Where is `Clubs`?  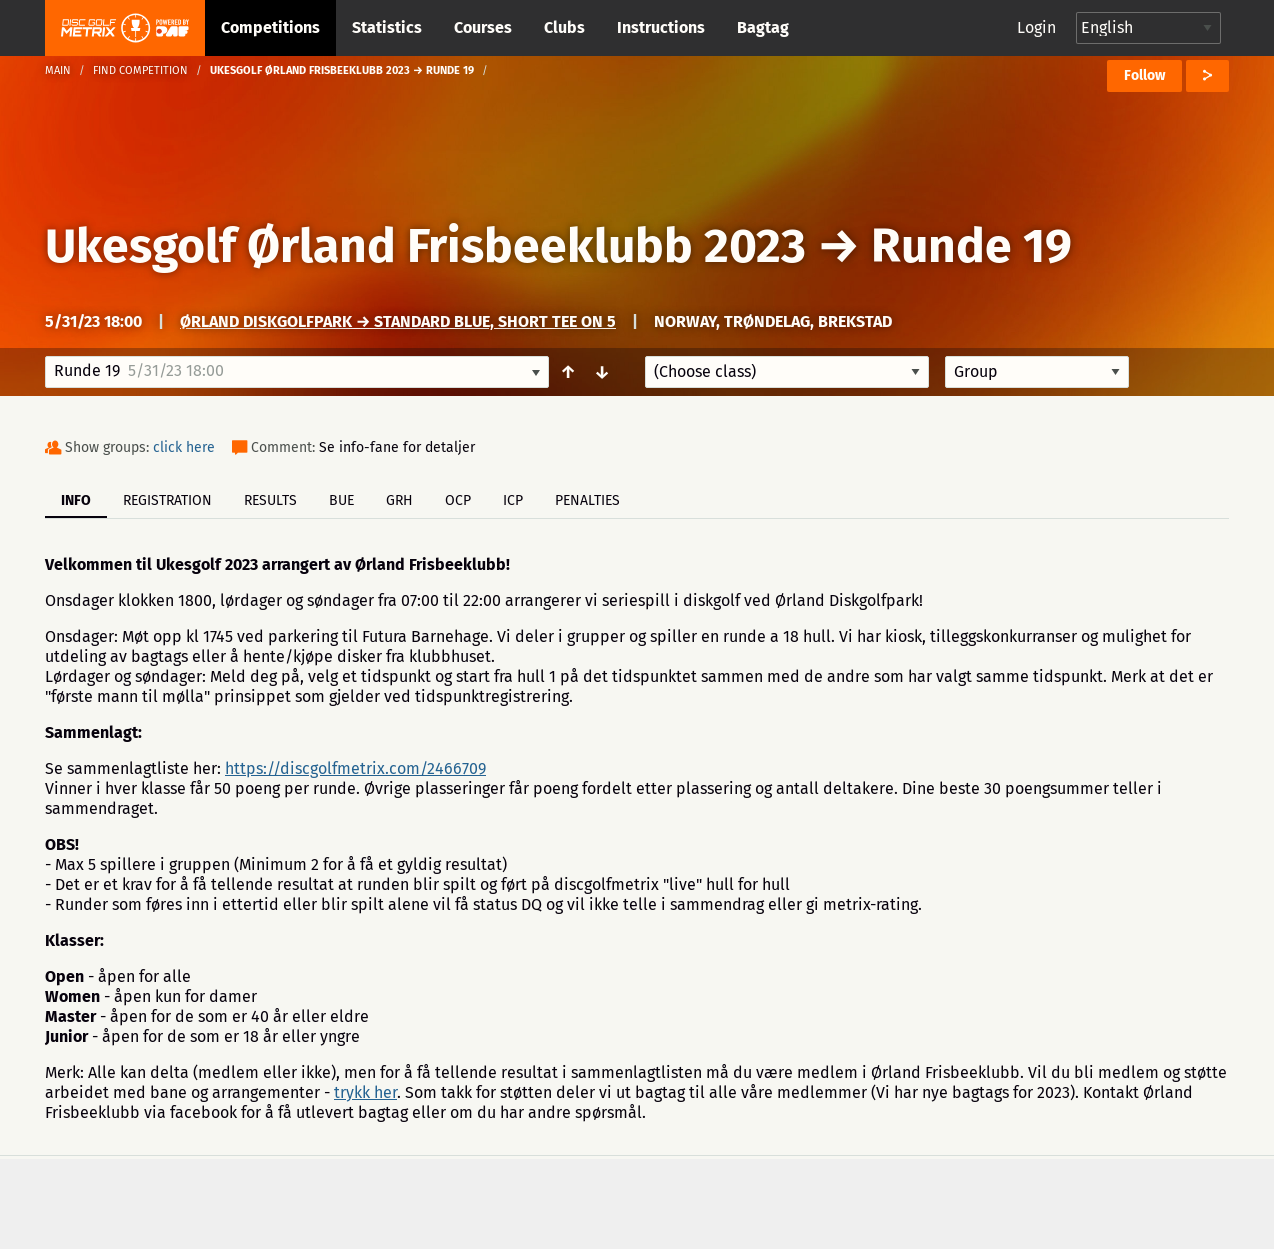
Clubs is located at coordinates (564, 27).